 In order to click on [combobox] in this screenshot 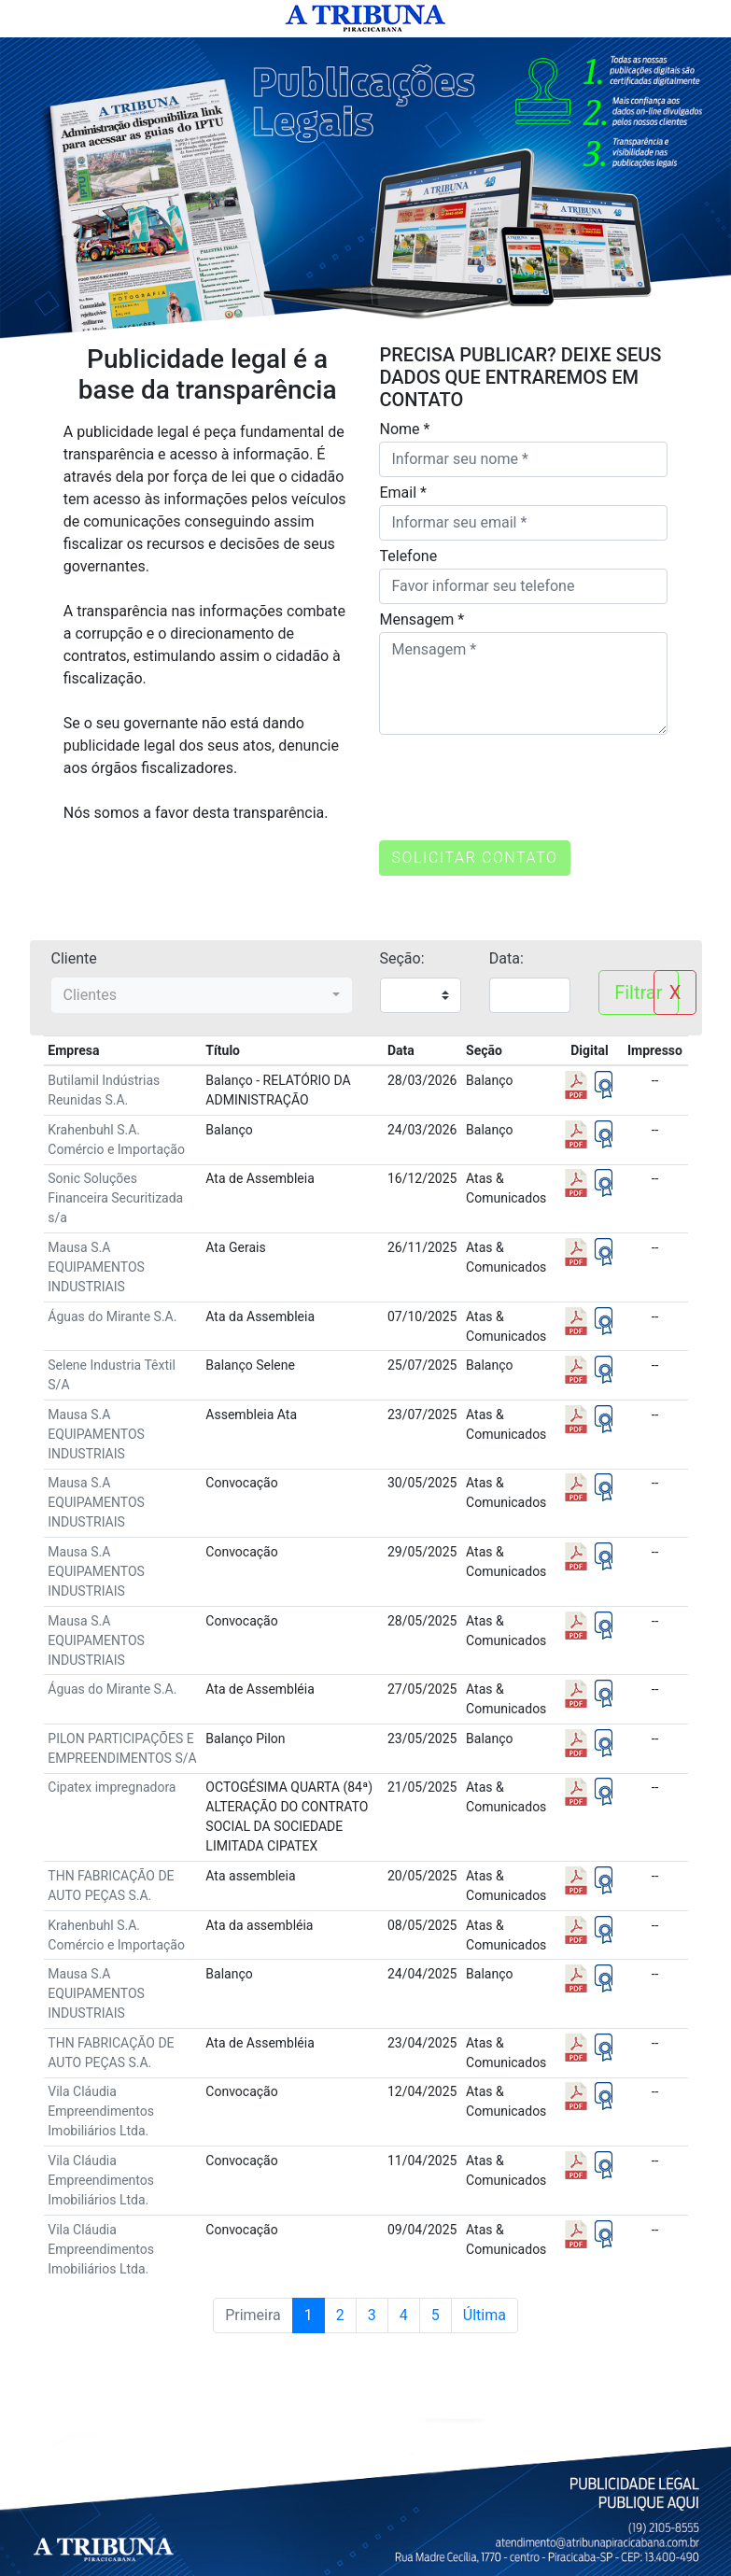, I will do `click(201, 995)`.